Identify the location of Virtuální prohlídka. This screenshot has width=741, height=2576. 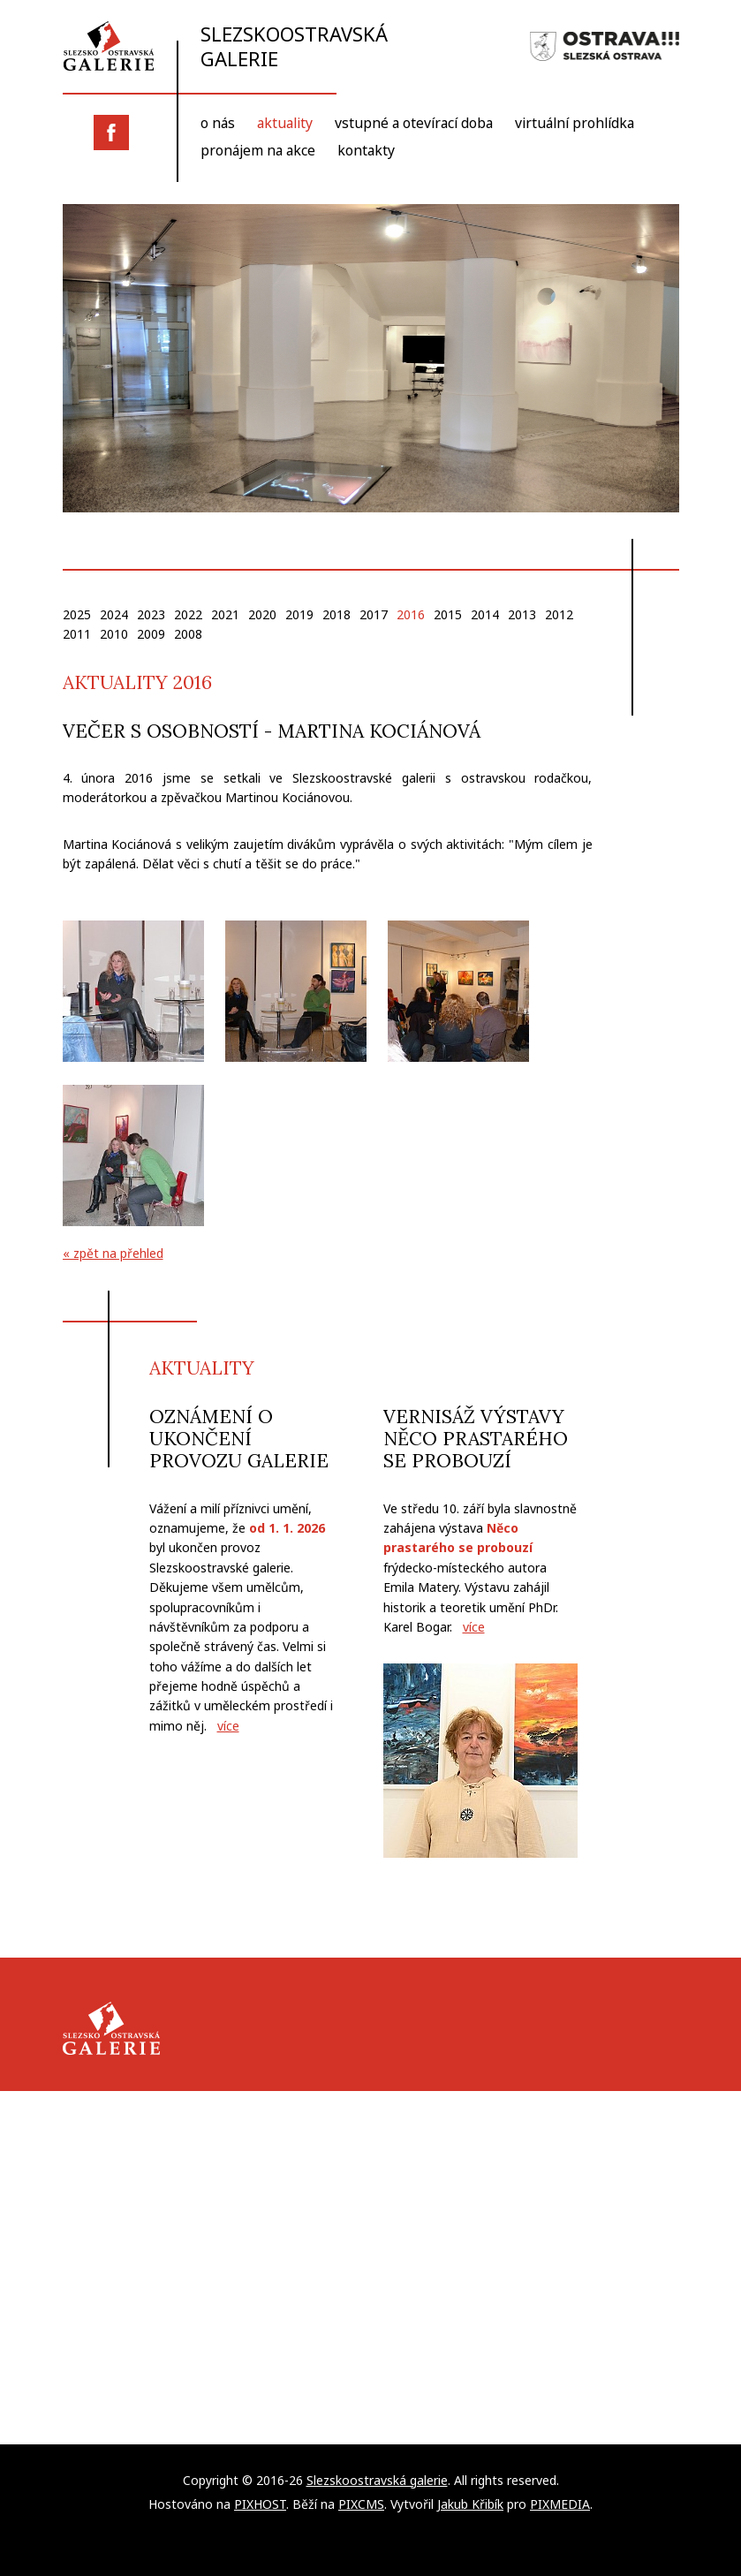
(586, 124).